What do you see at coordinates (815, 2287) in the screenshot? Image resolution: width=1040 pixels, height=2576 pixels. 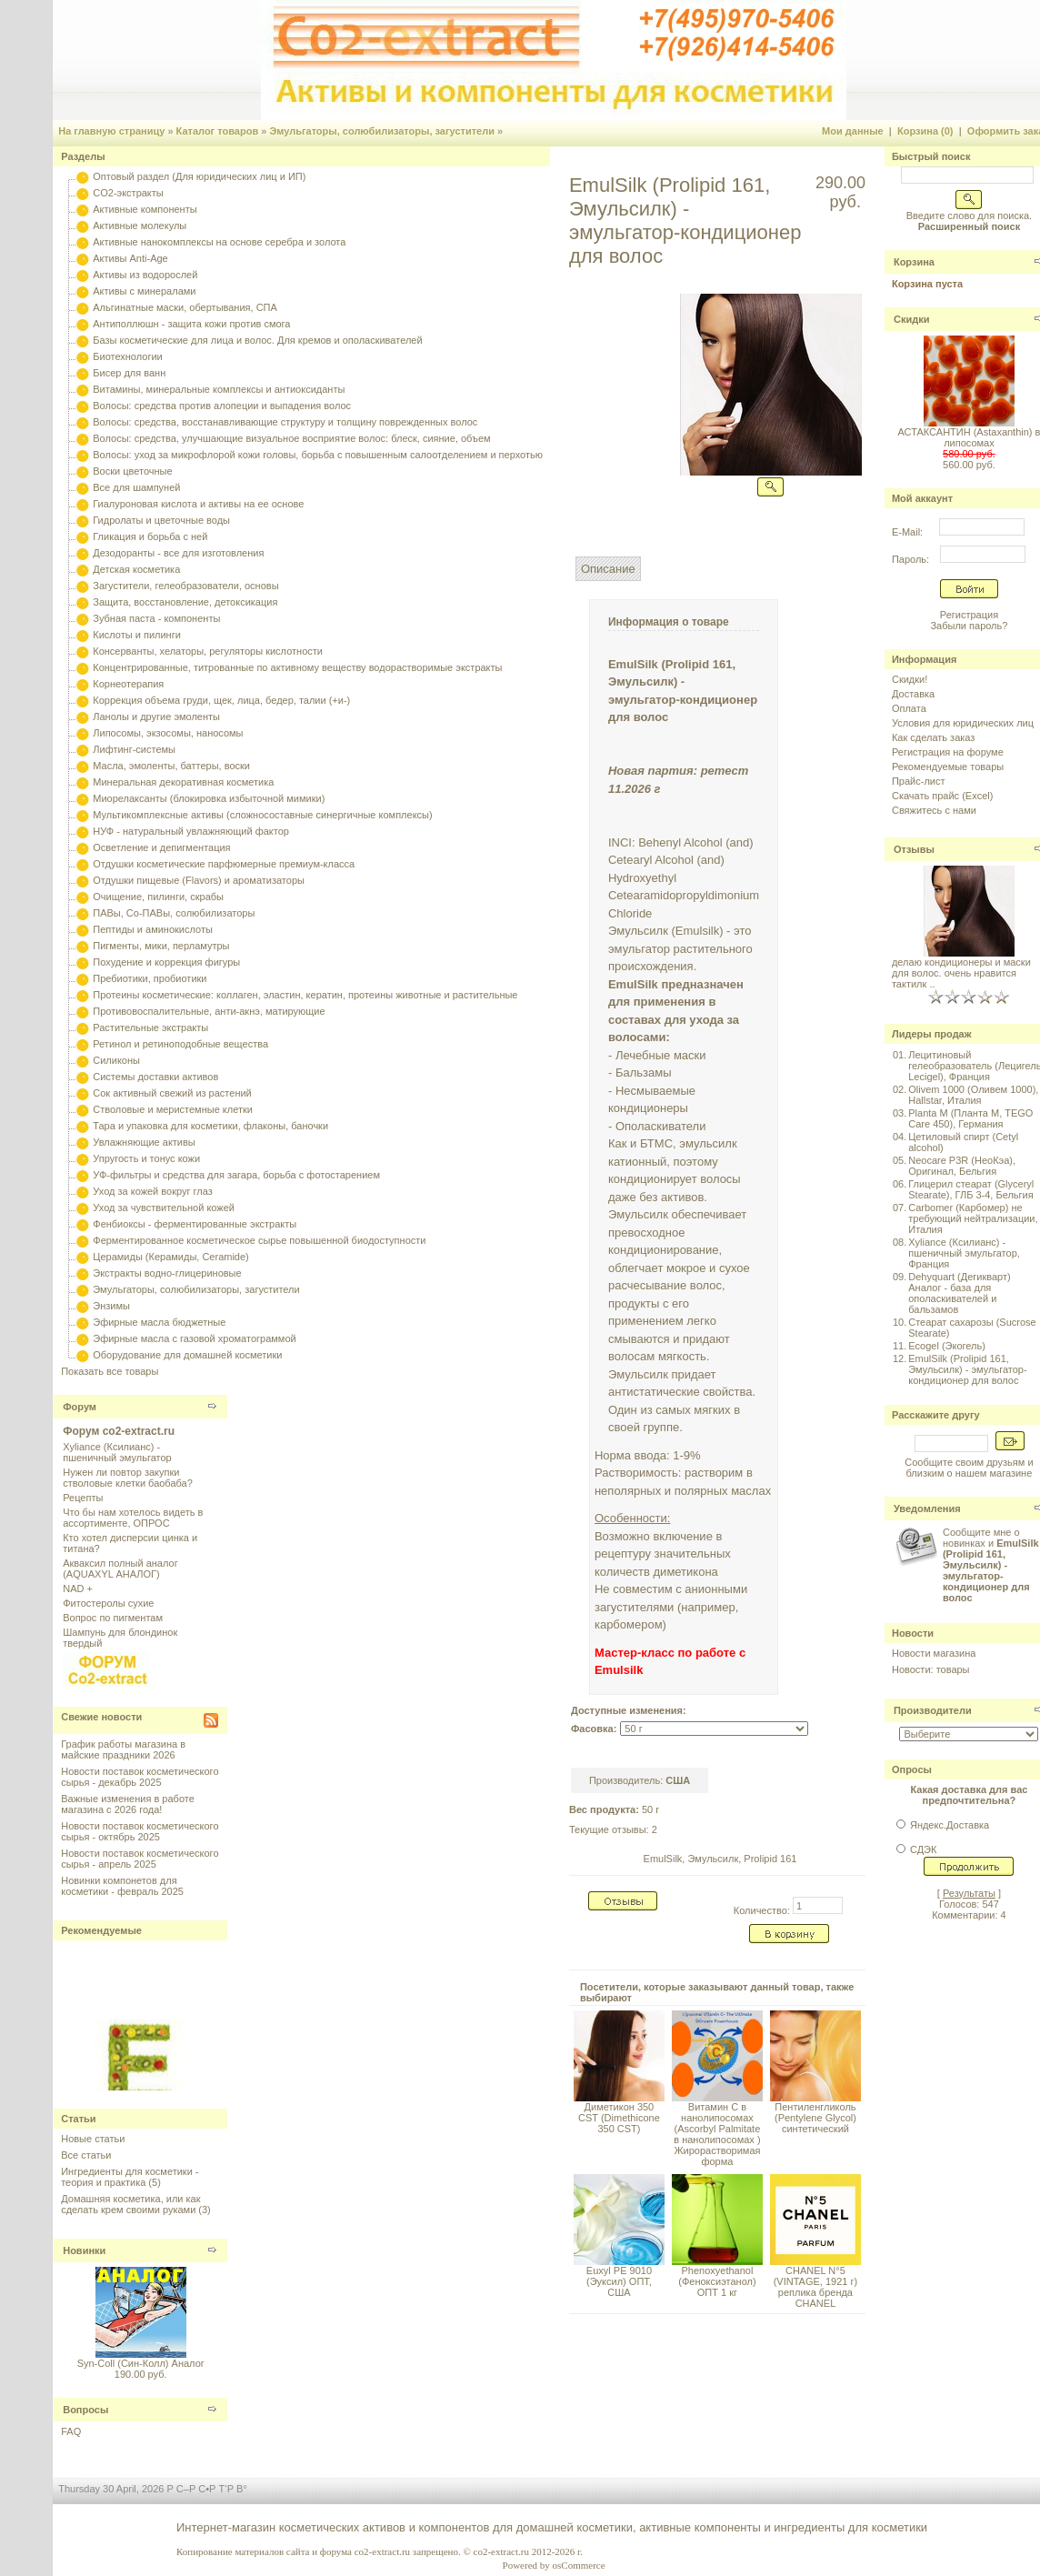 I see `CHANEL N°5 (VINTAGE, 1921 г) реплика бренда CHANEL` at bounding box center [815, 2287].